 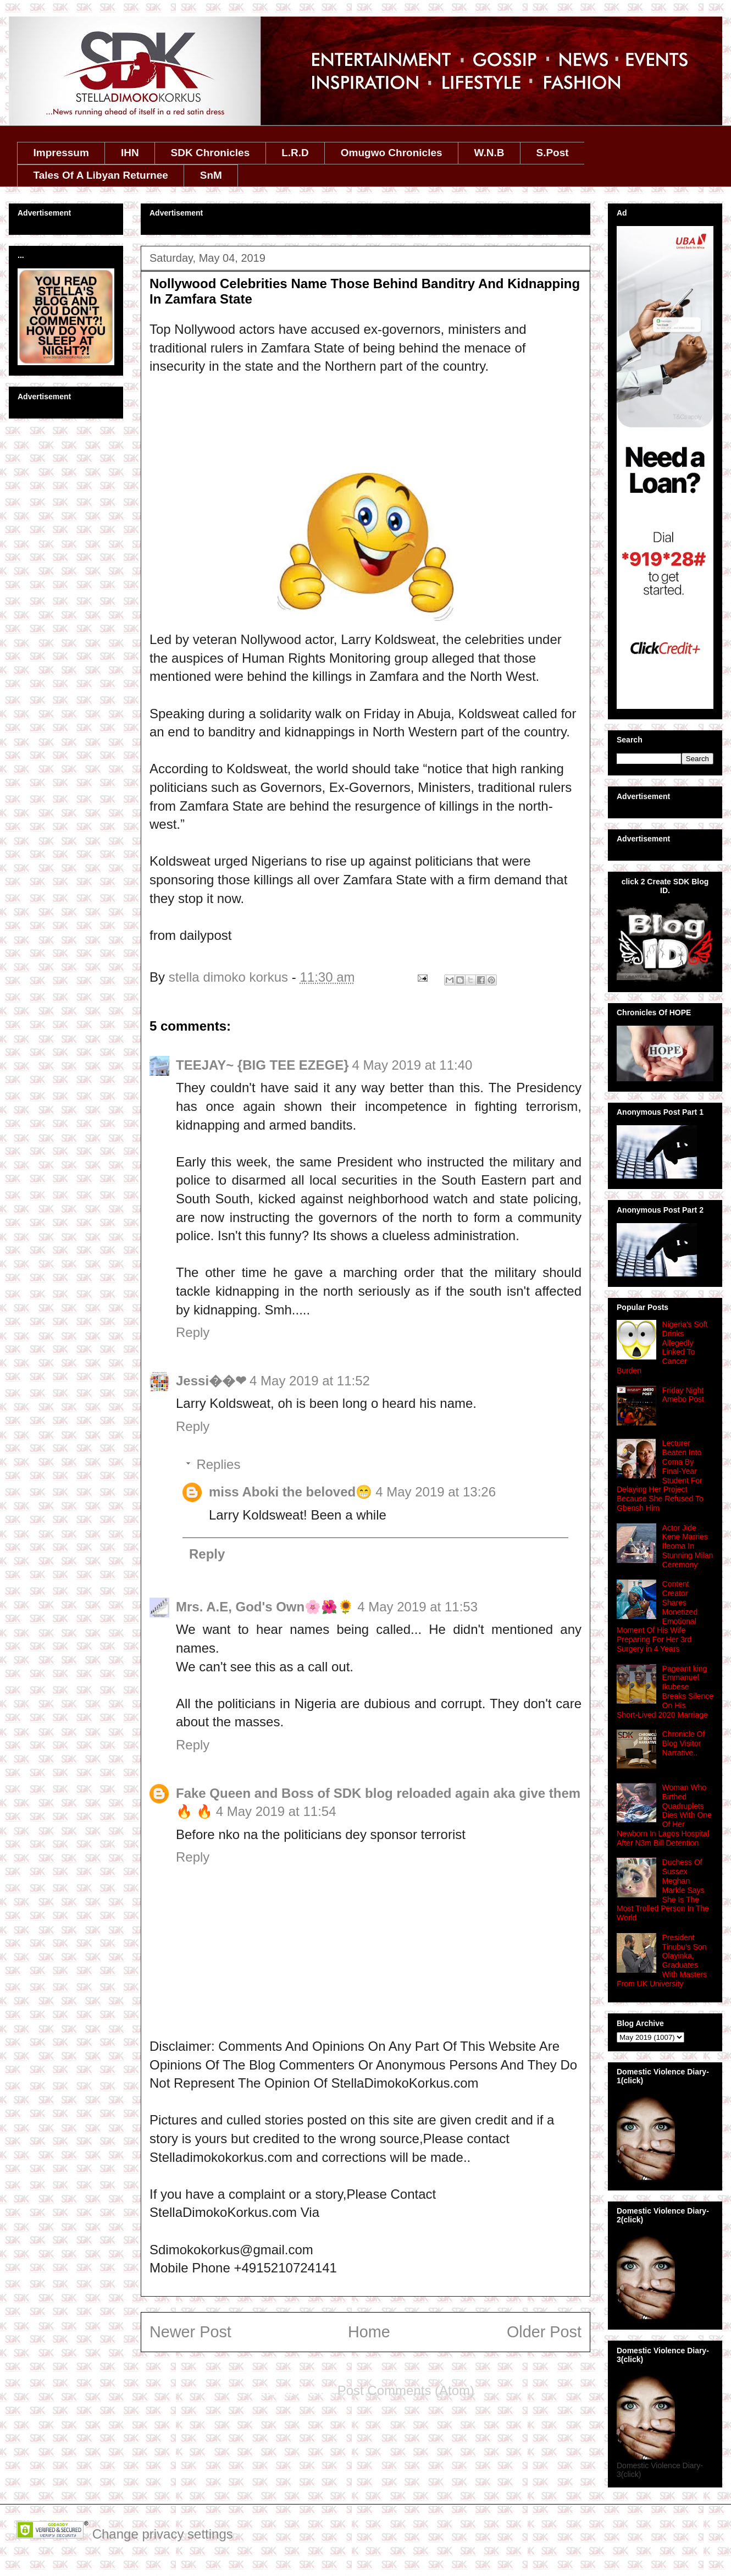 What do you see at coordinates (218, 1464) in the screenshot?
I see `Replies` at bounding box center [218, 1464].